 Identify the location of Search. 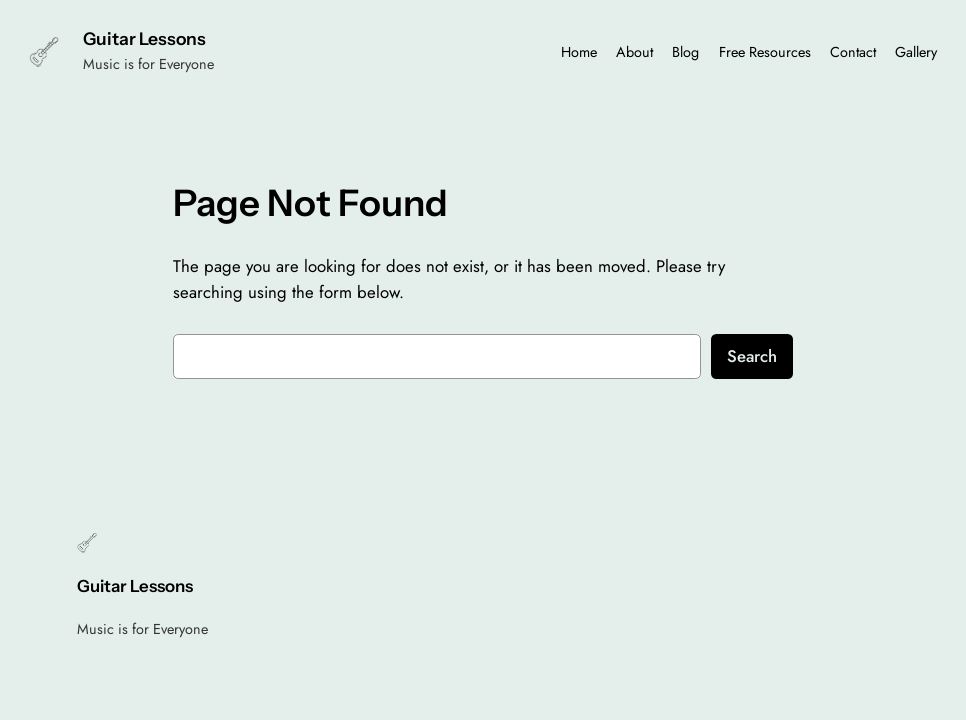
(752, 356).